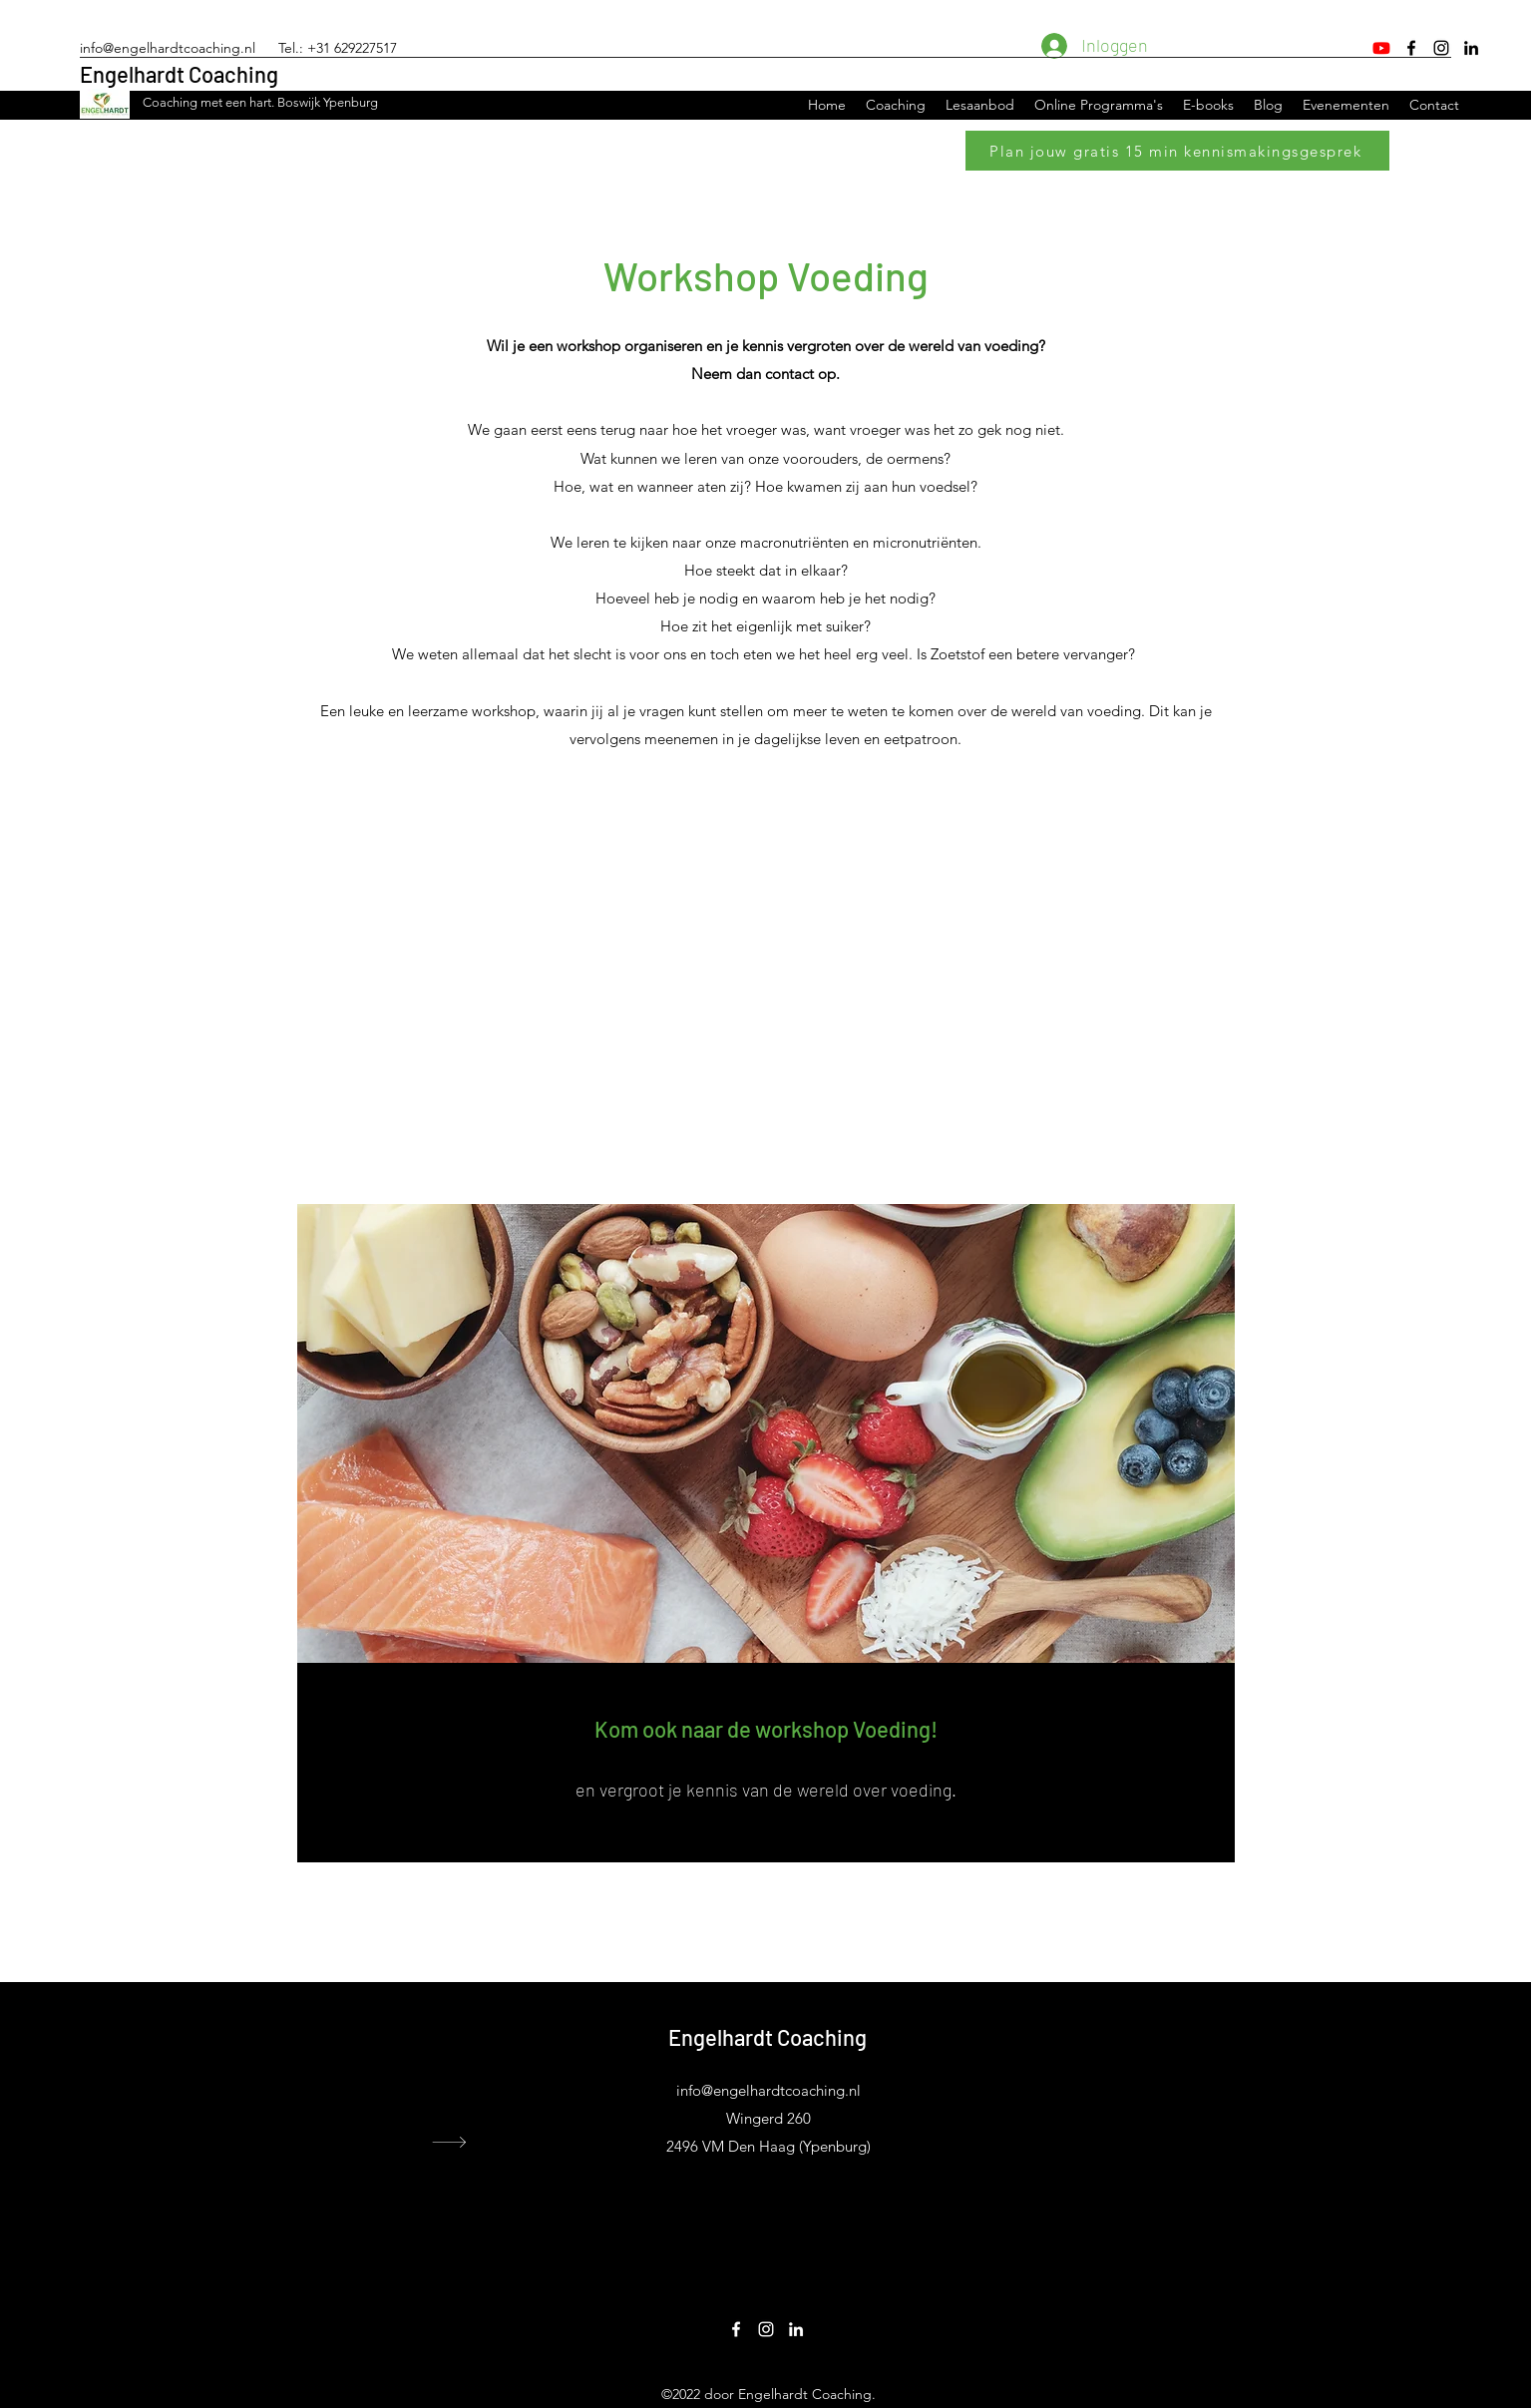  I want to click on Leefstijlcoach Den Haag, so click(1106, 2055).